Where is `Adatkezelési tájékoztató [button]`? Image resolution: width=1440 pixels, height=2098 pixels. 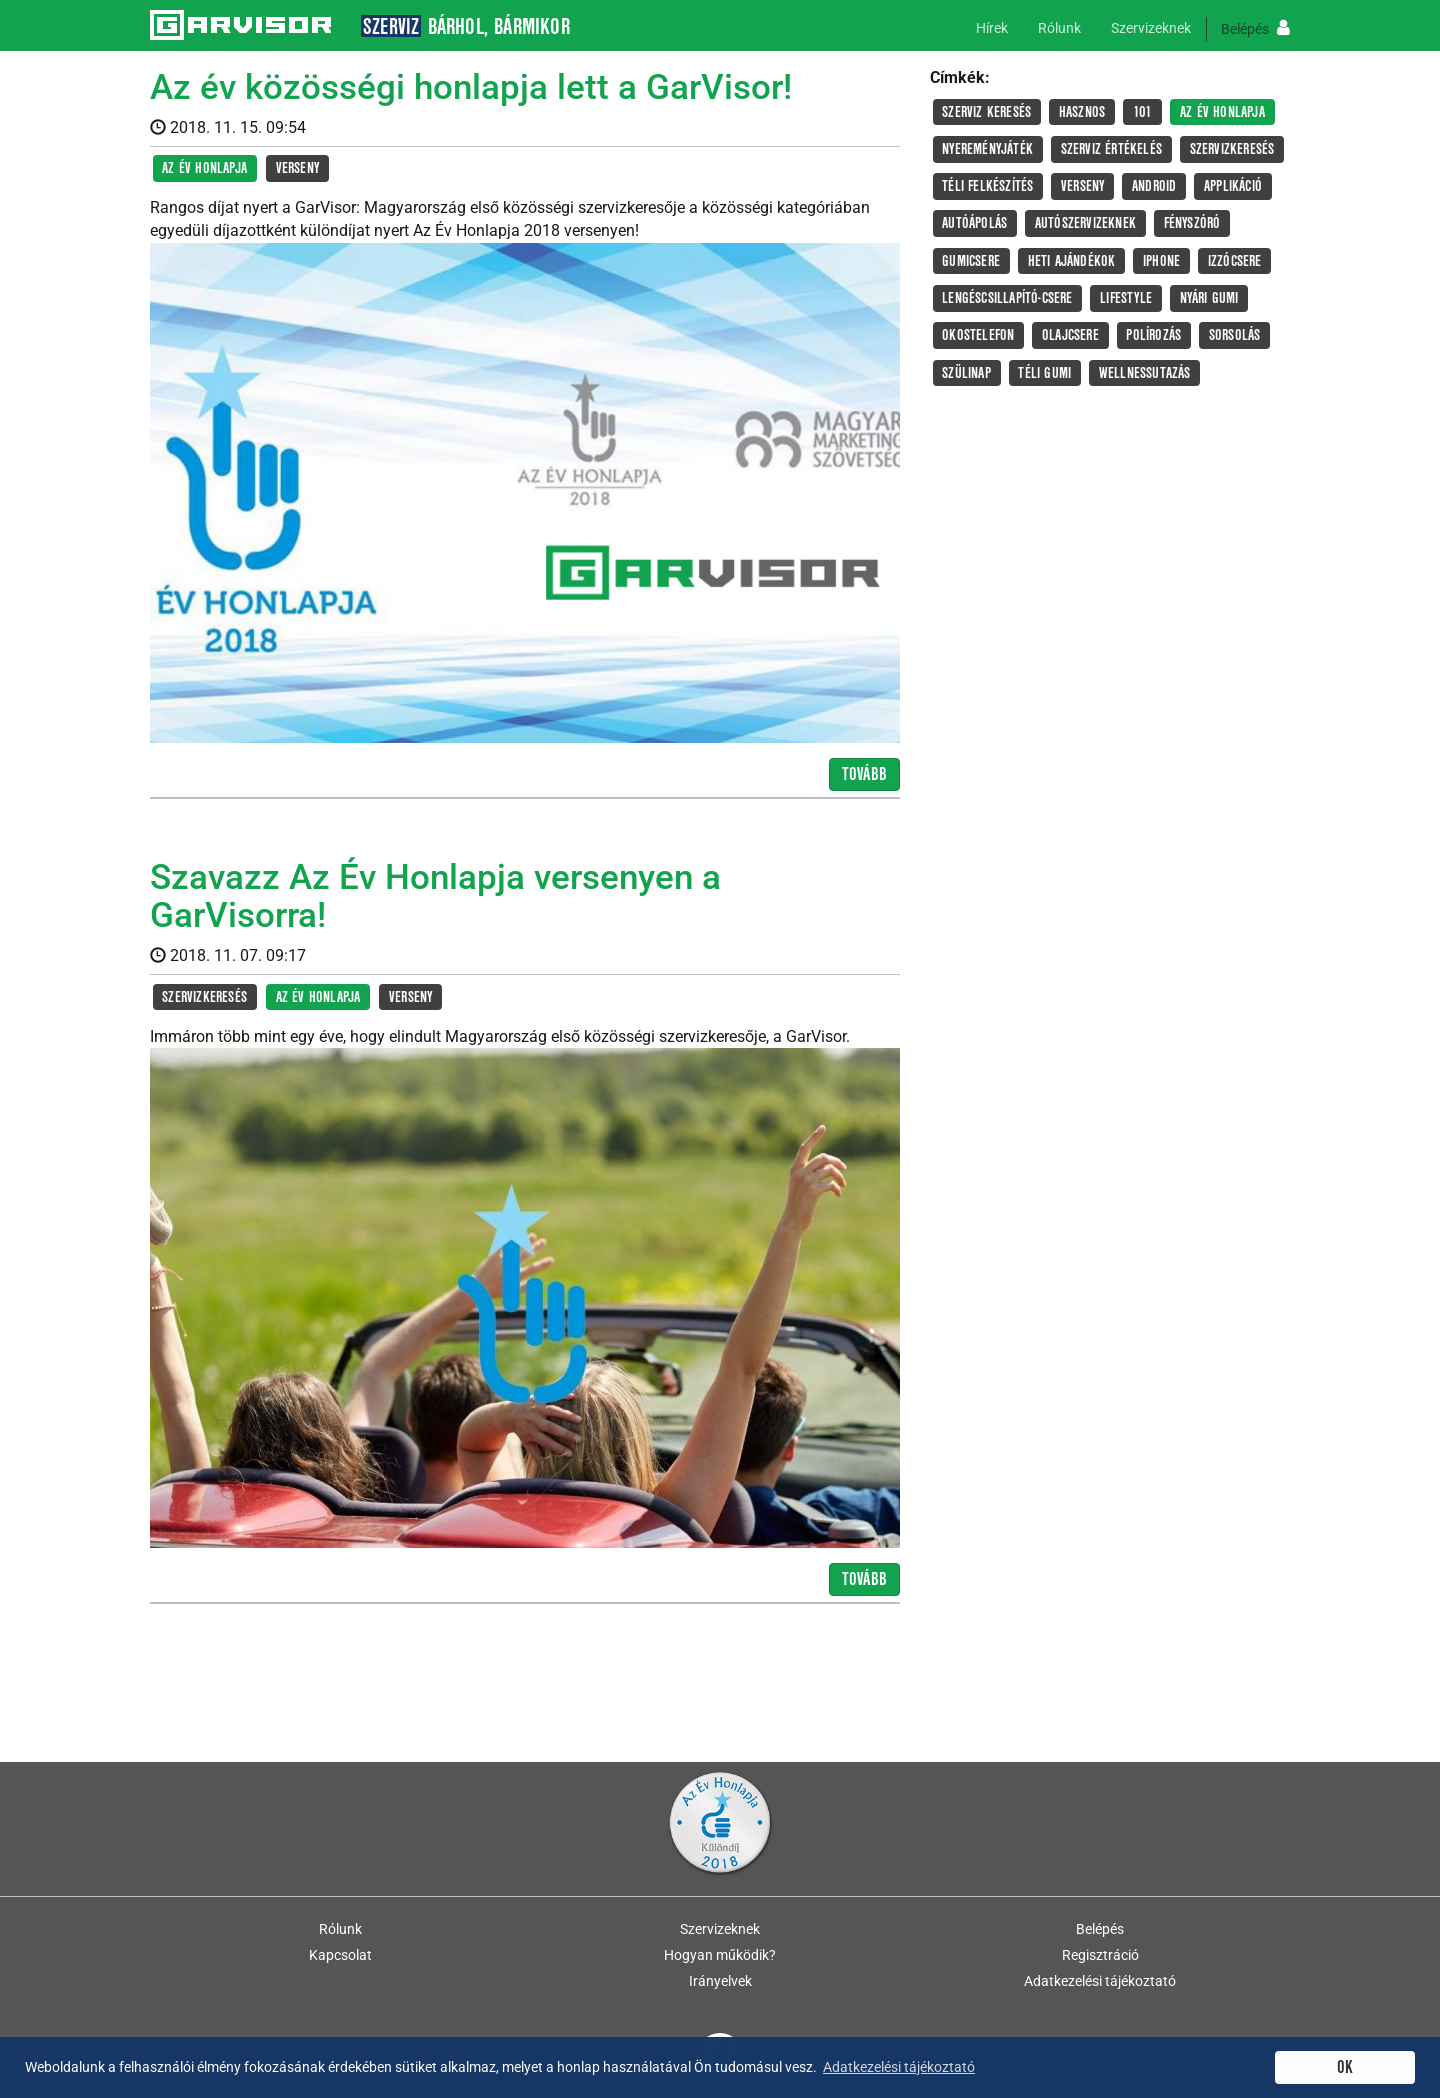
Adatkezelési tájékoztató [button] is located at coordinates (899, 2067).